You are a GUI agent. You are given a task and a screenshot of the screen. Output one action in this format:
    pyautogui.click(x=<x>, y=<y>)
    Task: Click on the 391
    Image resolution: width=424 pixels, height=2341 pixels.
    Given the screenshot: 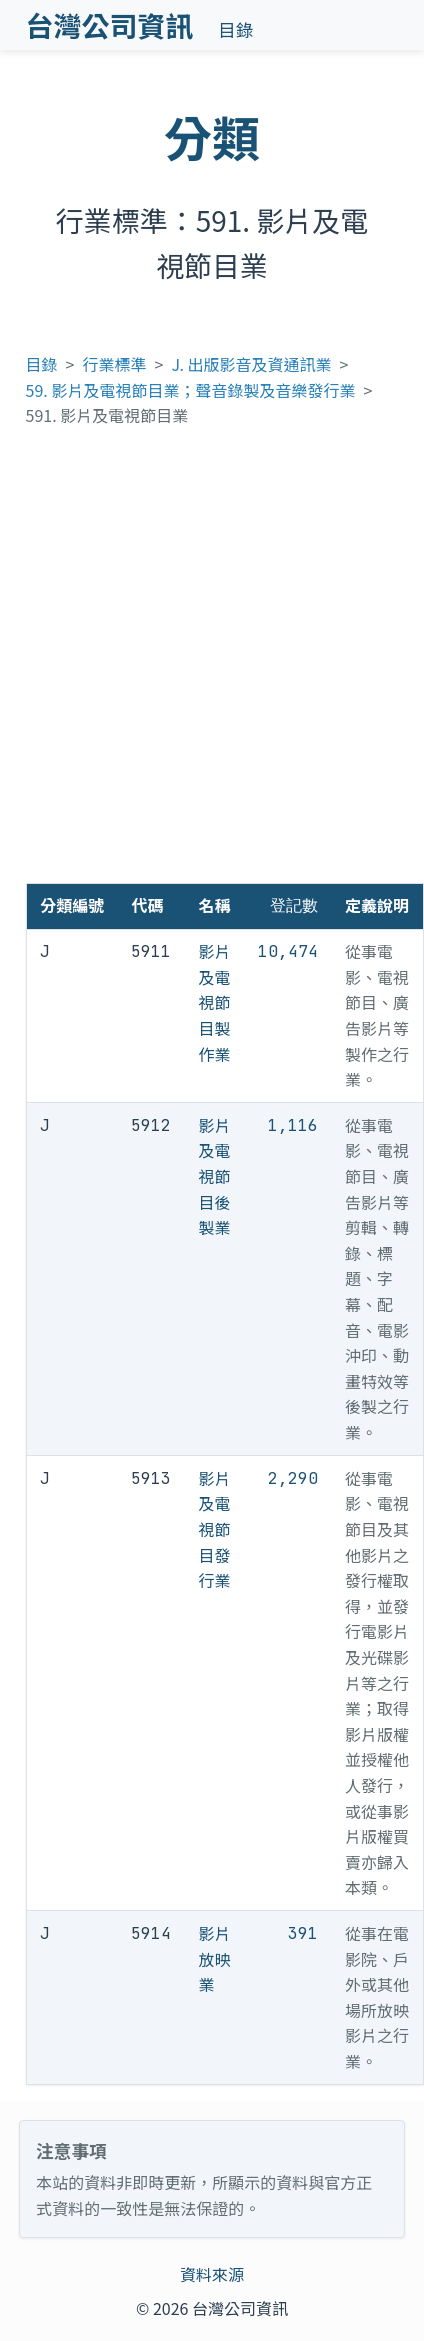 What is the action you would take?
    pyautogui.click(x=303, y=1933)
    